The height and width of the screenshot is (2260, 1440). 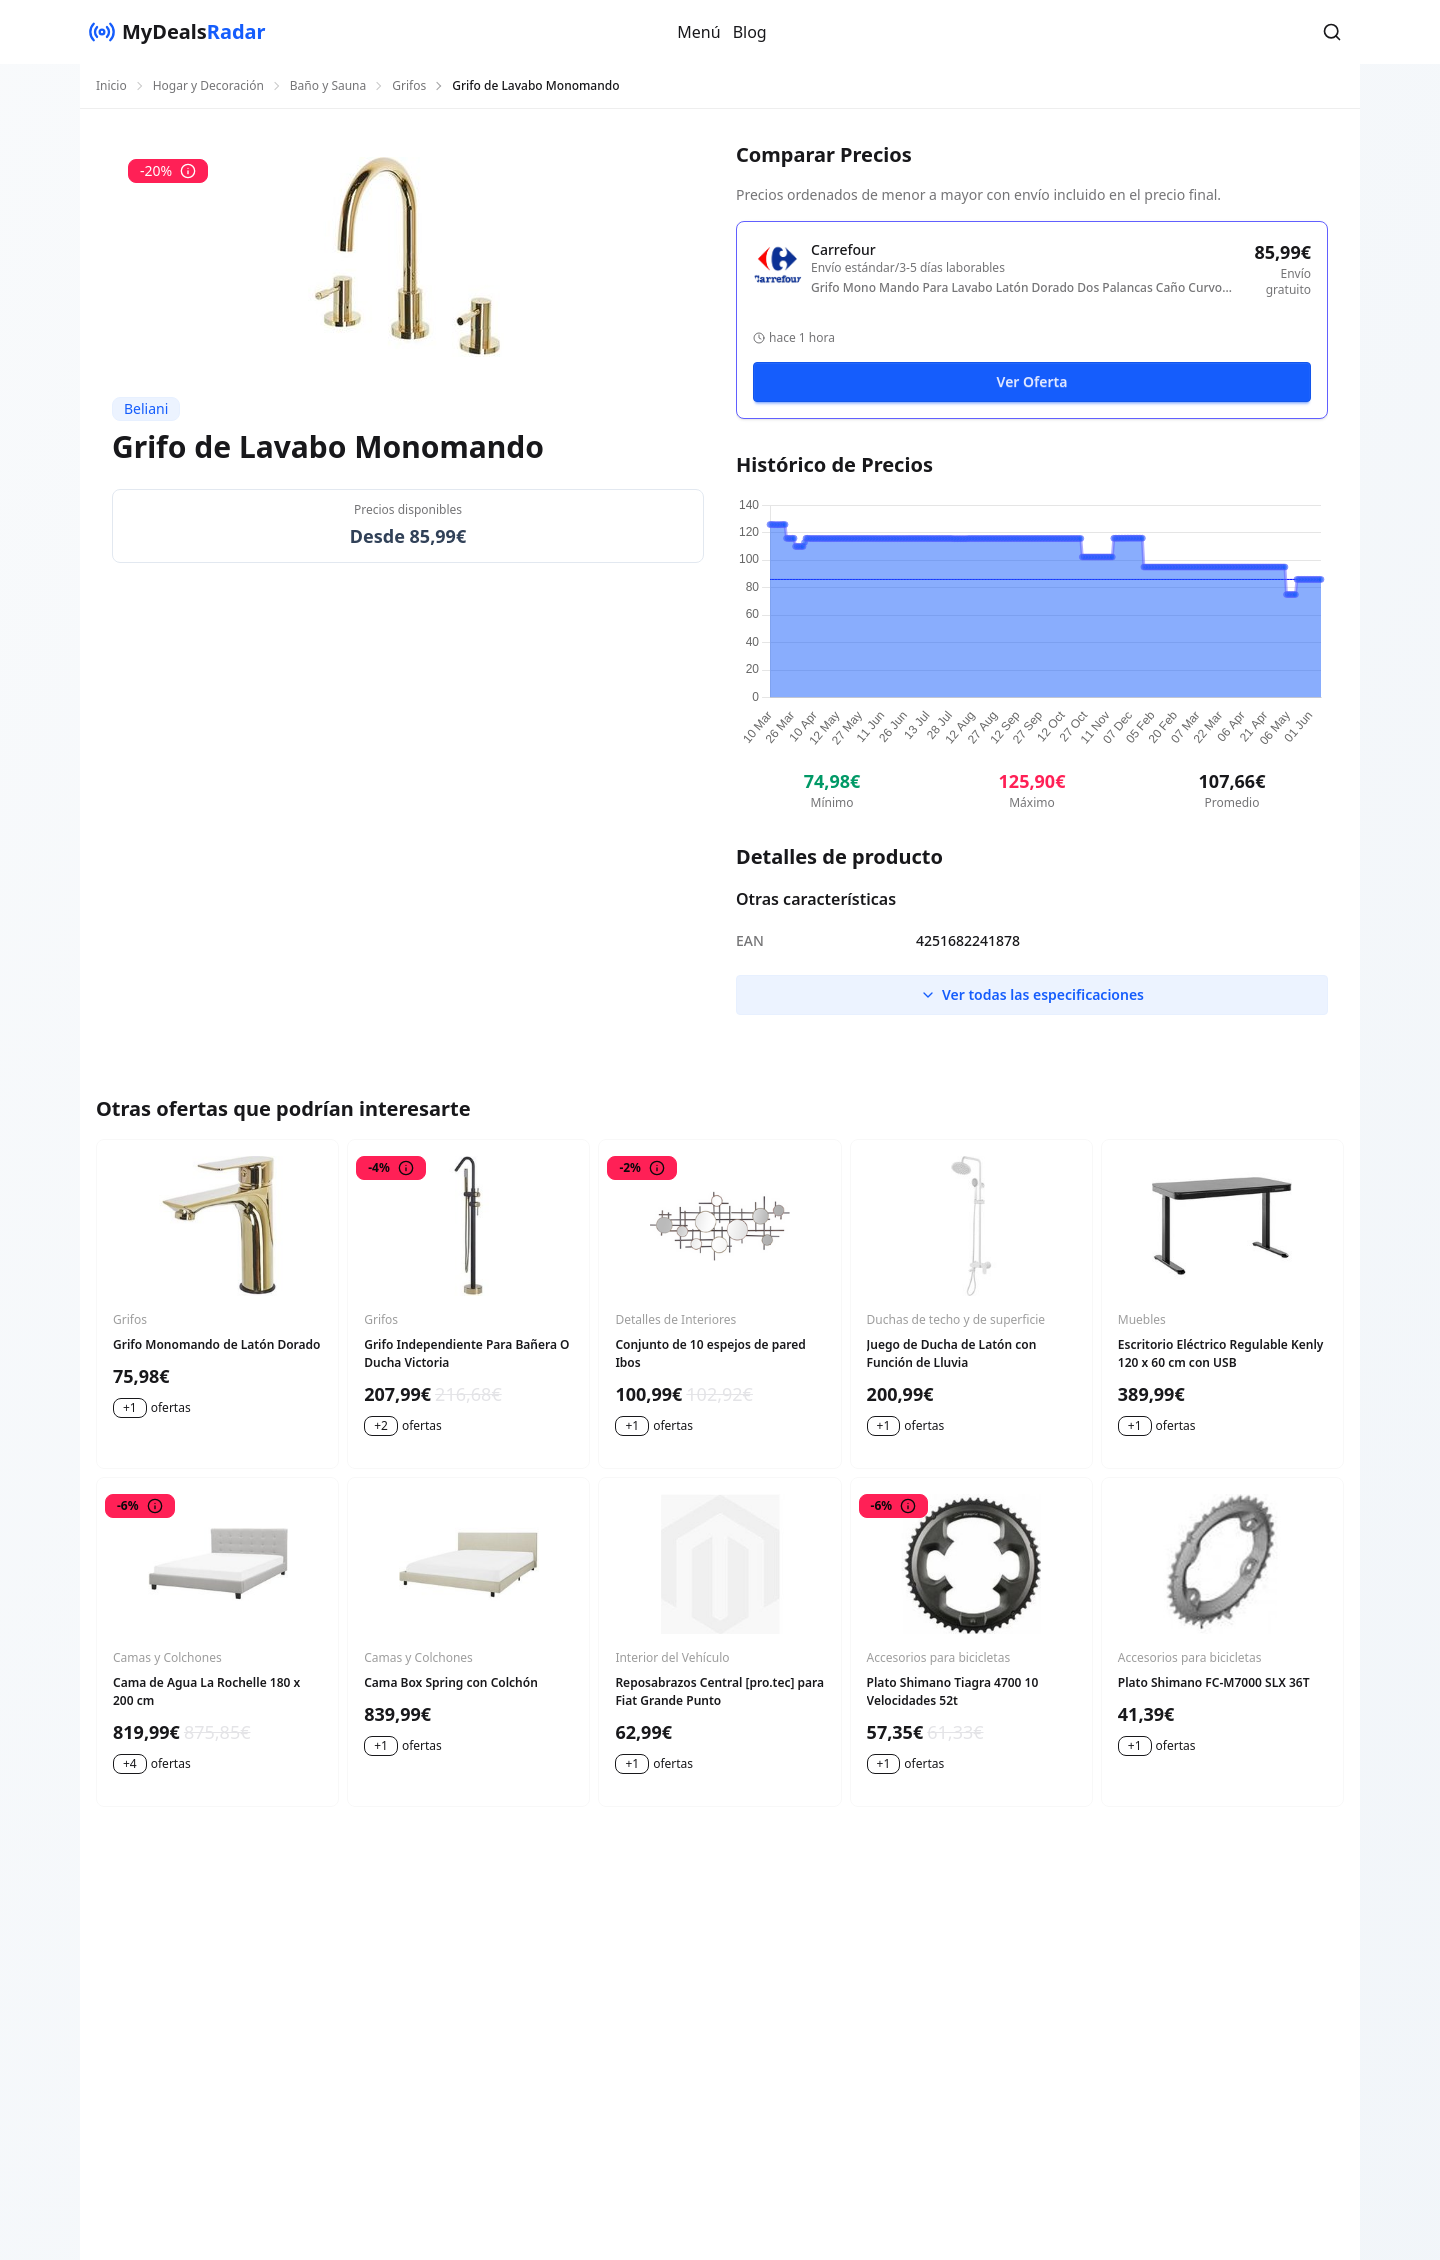 I want to click on Blog, so click(x=750, y=32).